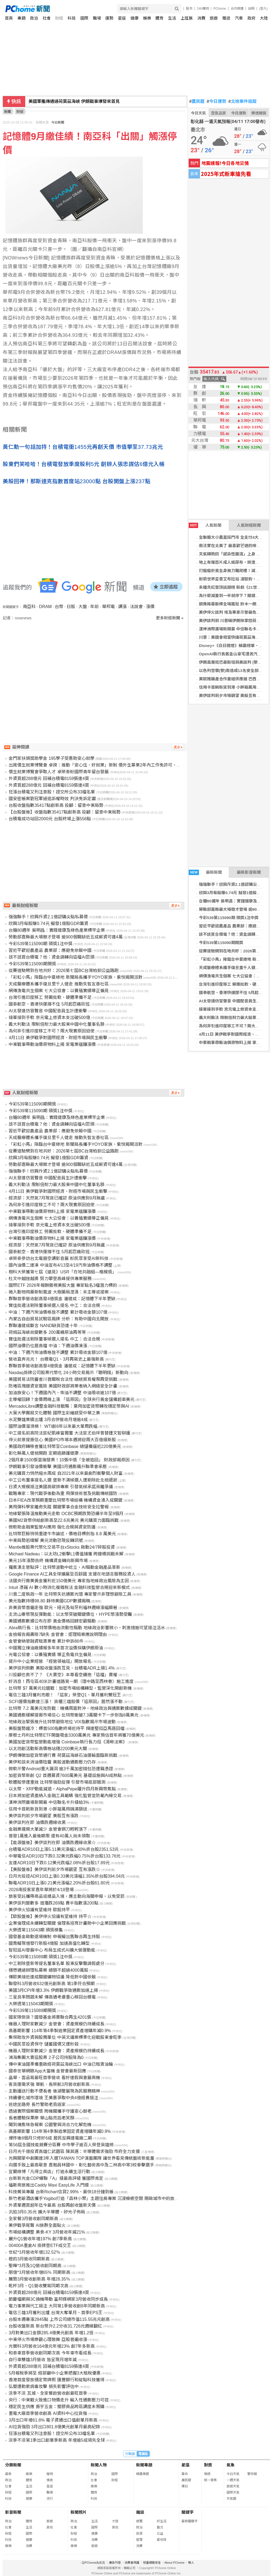 The height and width of the screenshot is (2576, 273). I want to click on 以太坊創活動新高價格站穩2200美元大關, so click(48, 1748).